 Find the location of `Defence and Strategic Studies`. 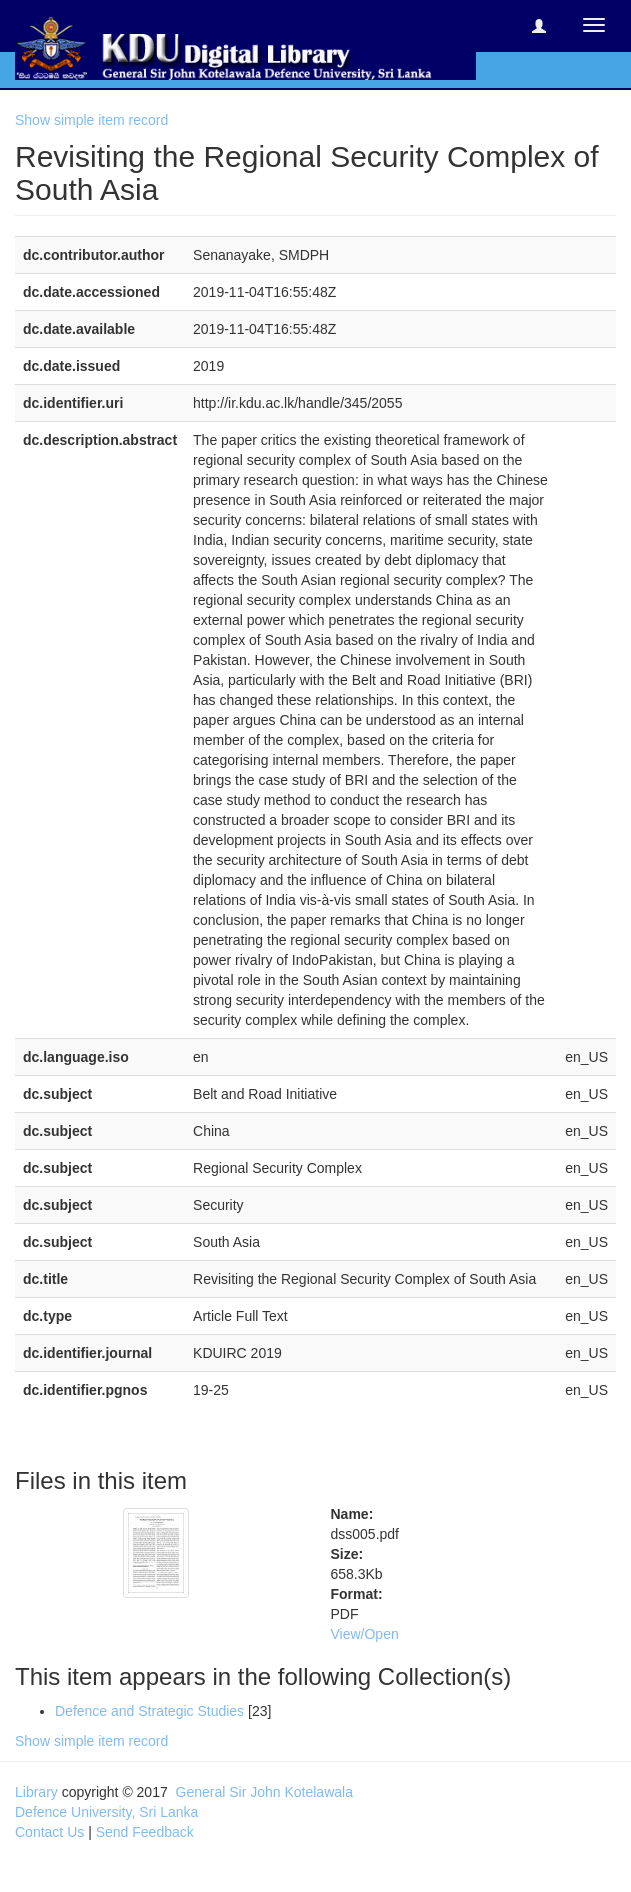

Defence and Strategic Studies is located at coordinates (149, 1711).